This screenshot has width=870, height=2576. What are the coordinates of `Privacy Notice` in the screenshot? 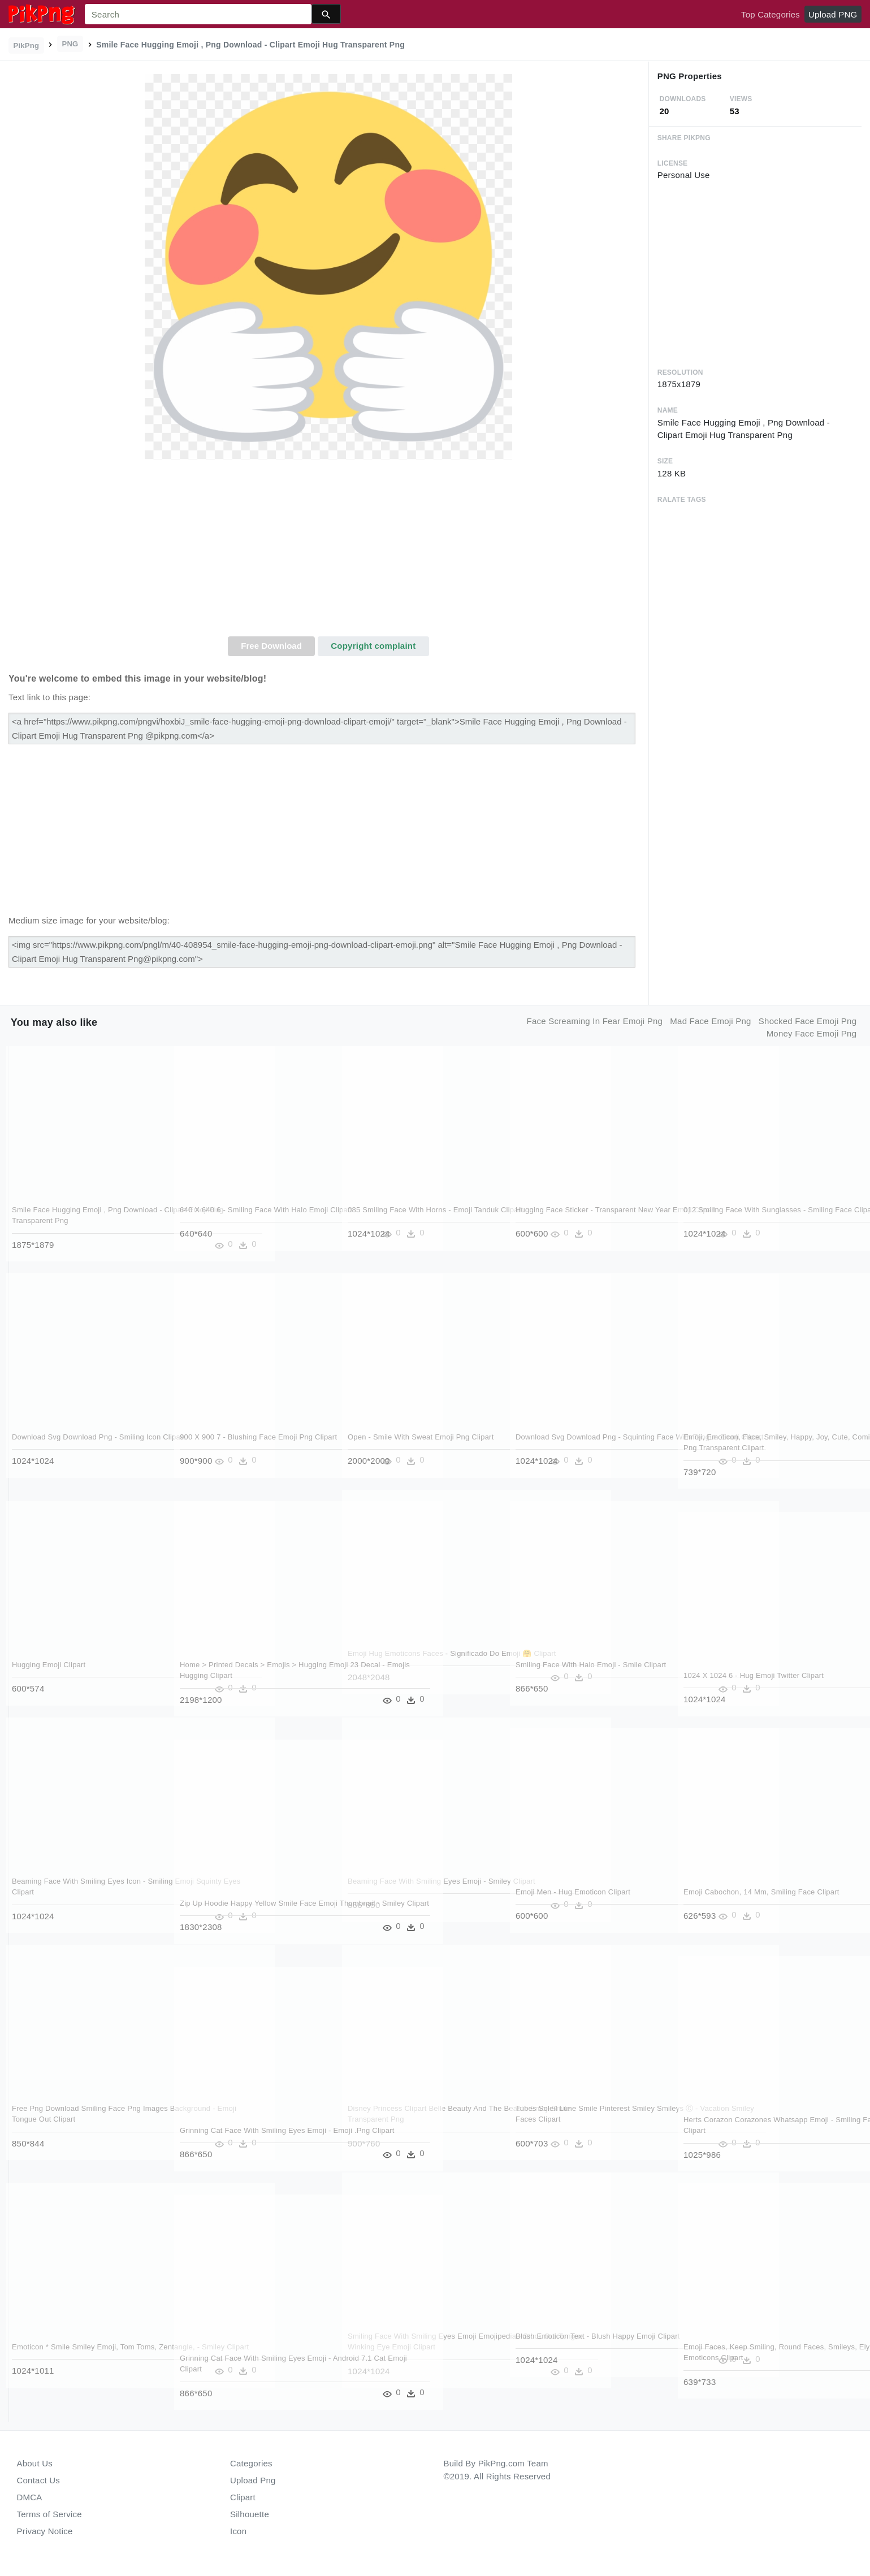 It's located at (45, 2531).